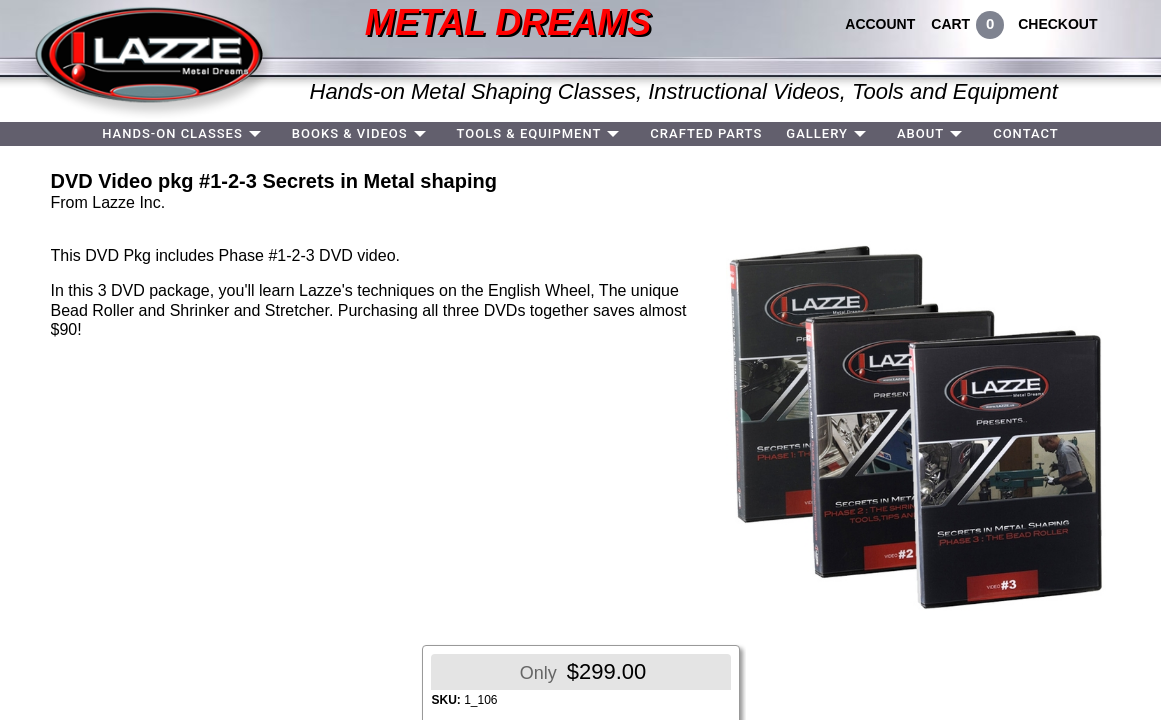  Describe the element at coordinates (1057, 24) in the screenshot. I see `CHECKOUT` at that location.